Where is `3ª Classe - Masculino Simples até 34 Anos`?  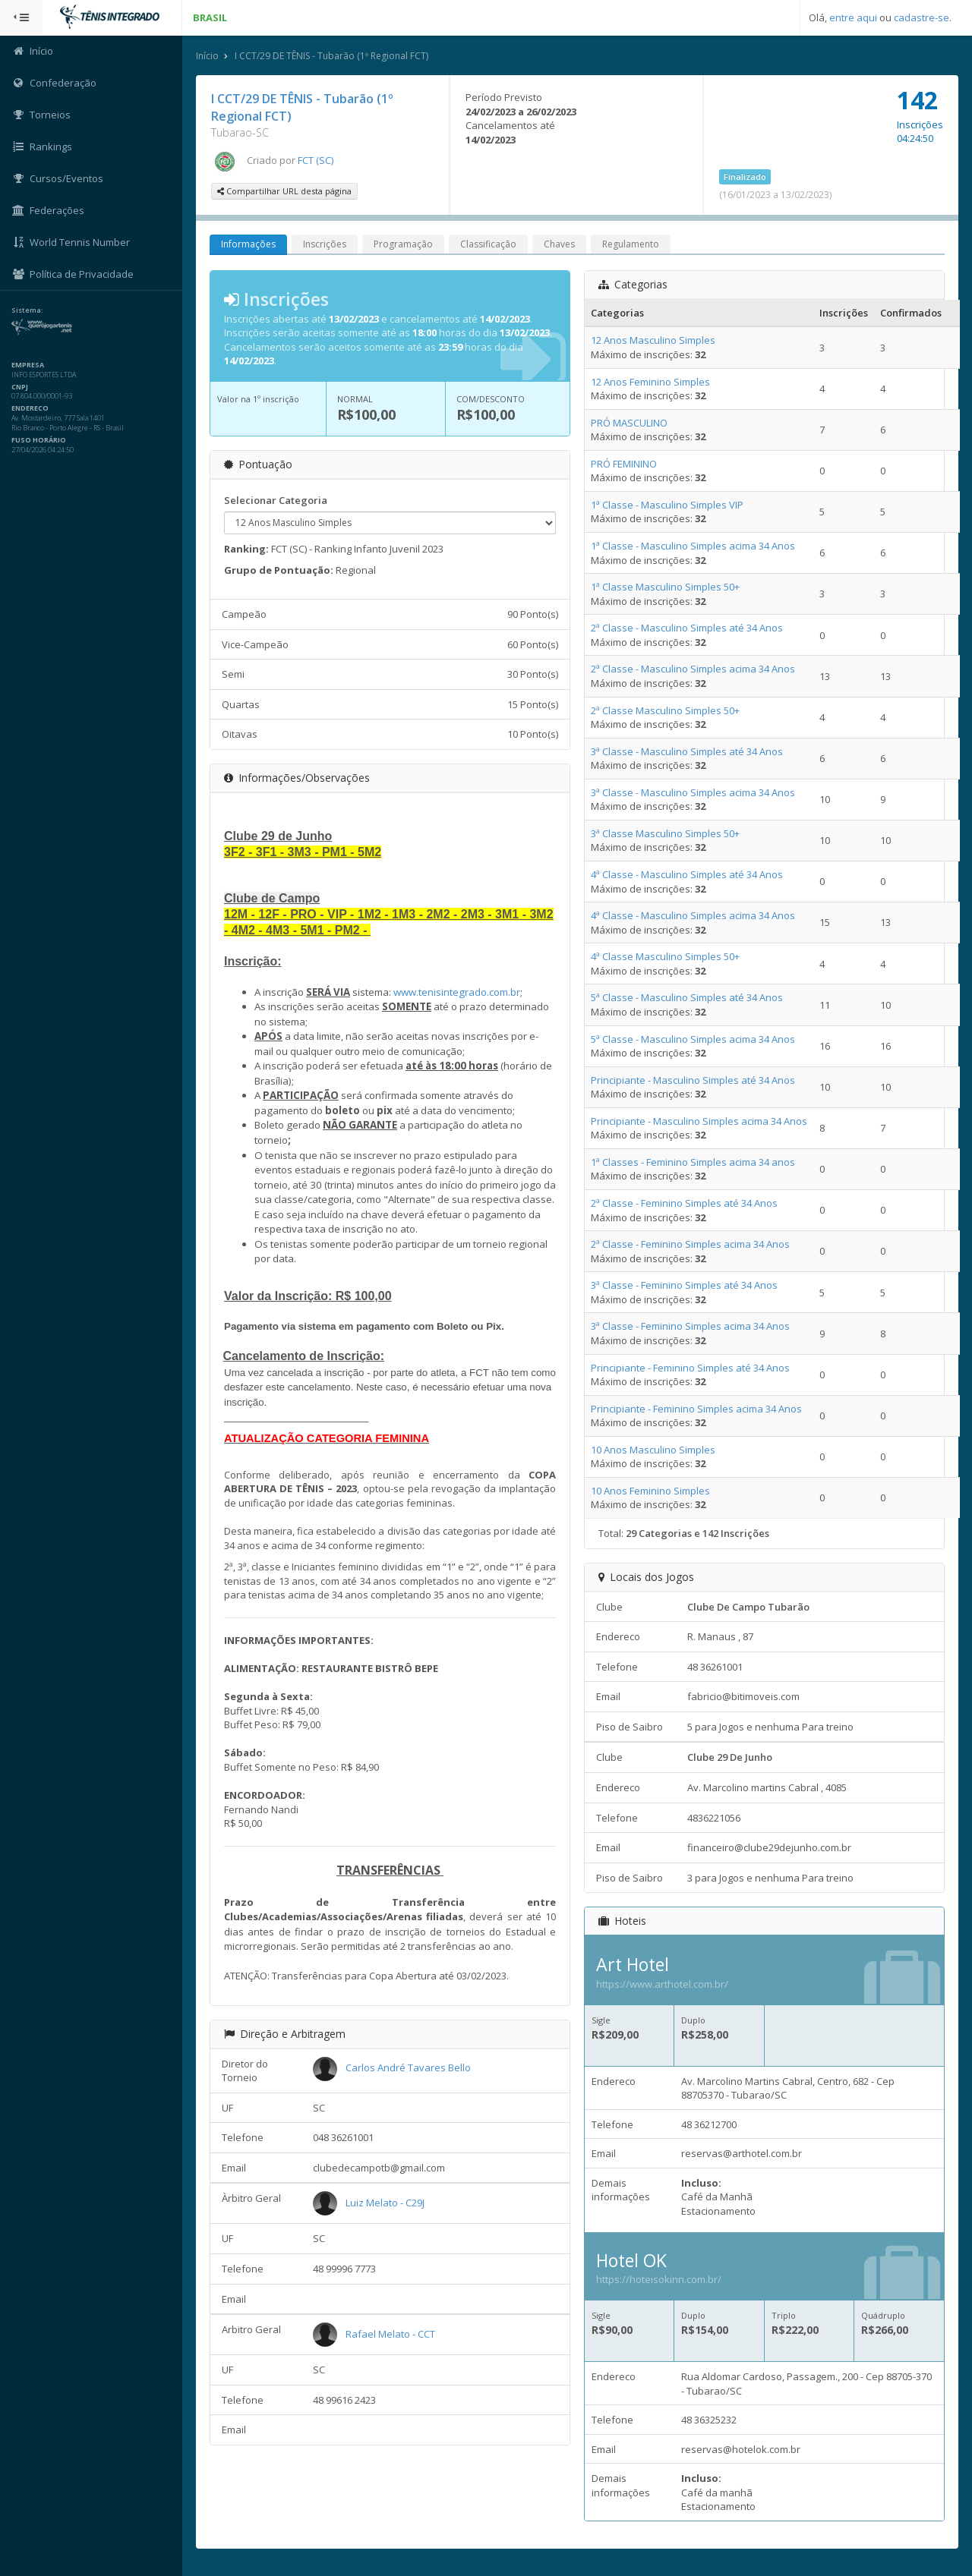 3ª Classe - Masculino Simples até 34 Anos is located at coordinates (687, 751).